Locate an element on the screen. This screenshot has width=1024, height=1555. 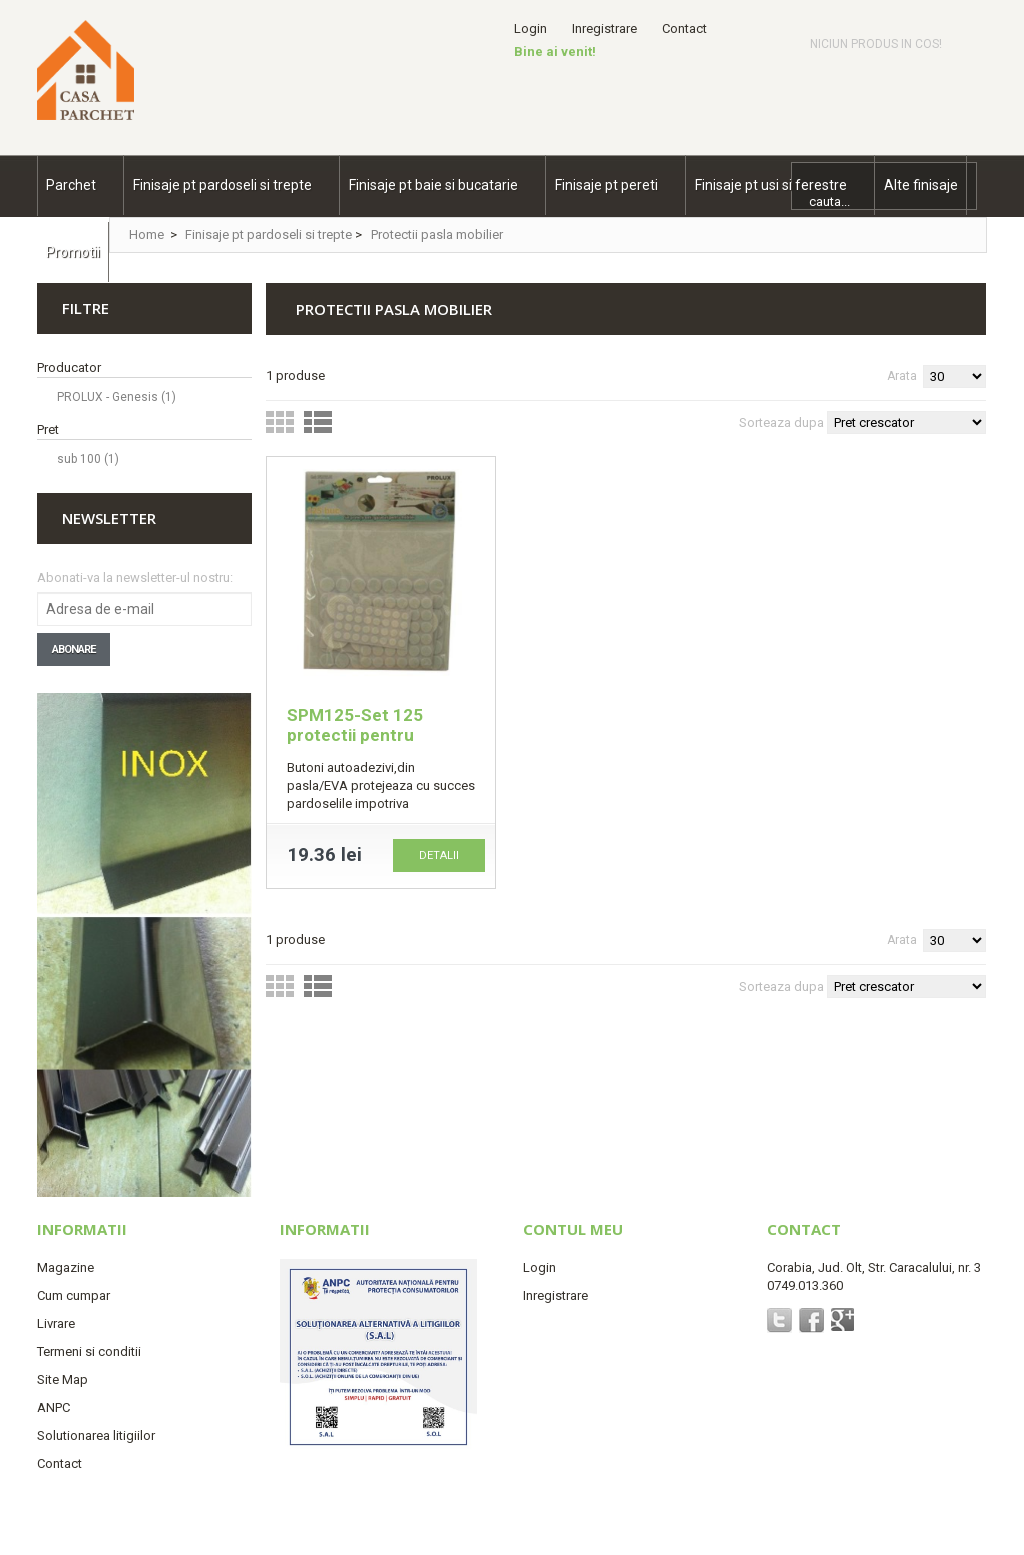
Inregistrare is located at coordinates (604, 28).